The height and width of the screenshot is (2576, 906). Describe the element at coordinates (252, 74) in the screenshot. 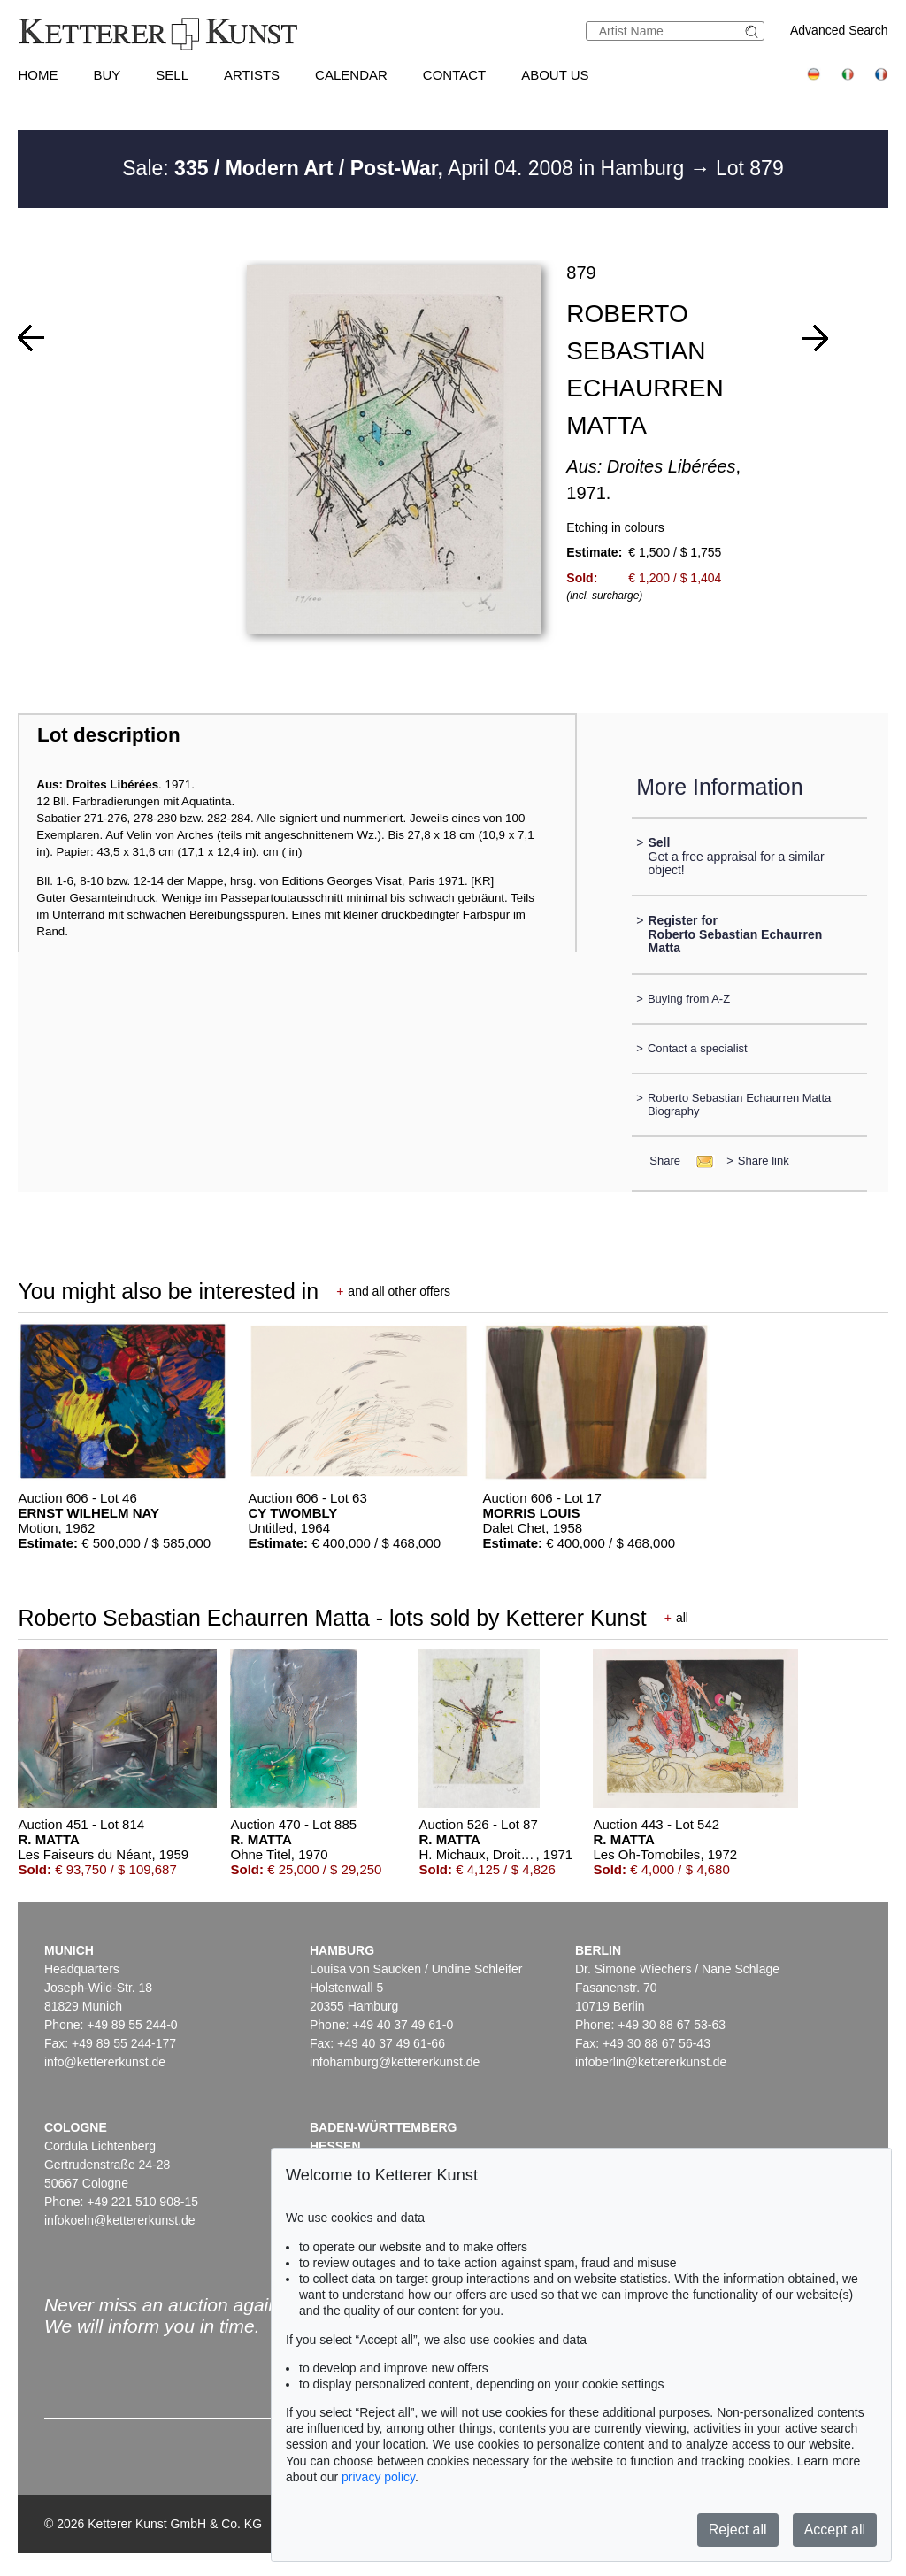

I see `Artists` at that location.